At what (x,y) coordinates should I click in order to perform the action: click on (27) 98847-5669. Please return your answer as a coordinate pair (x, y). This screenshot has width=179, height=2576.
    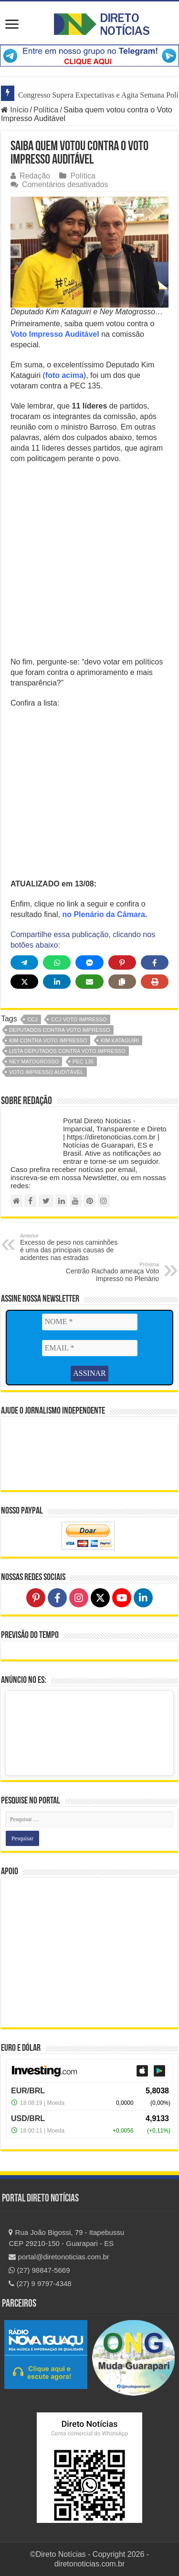
    Looking at the image, I should click on (39, 2270).